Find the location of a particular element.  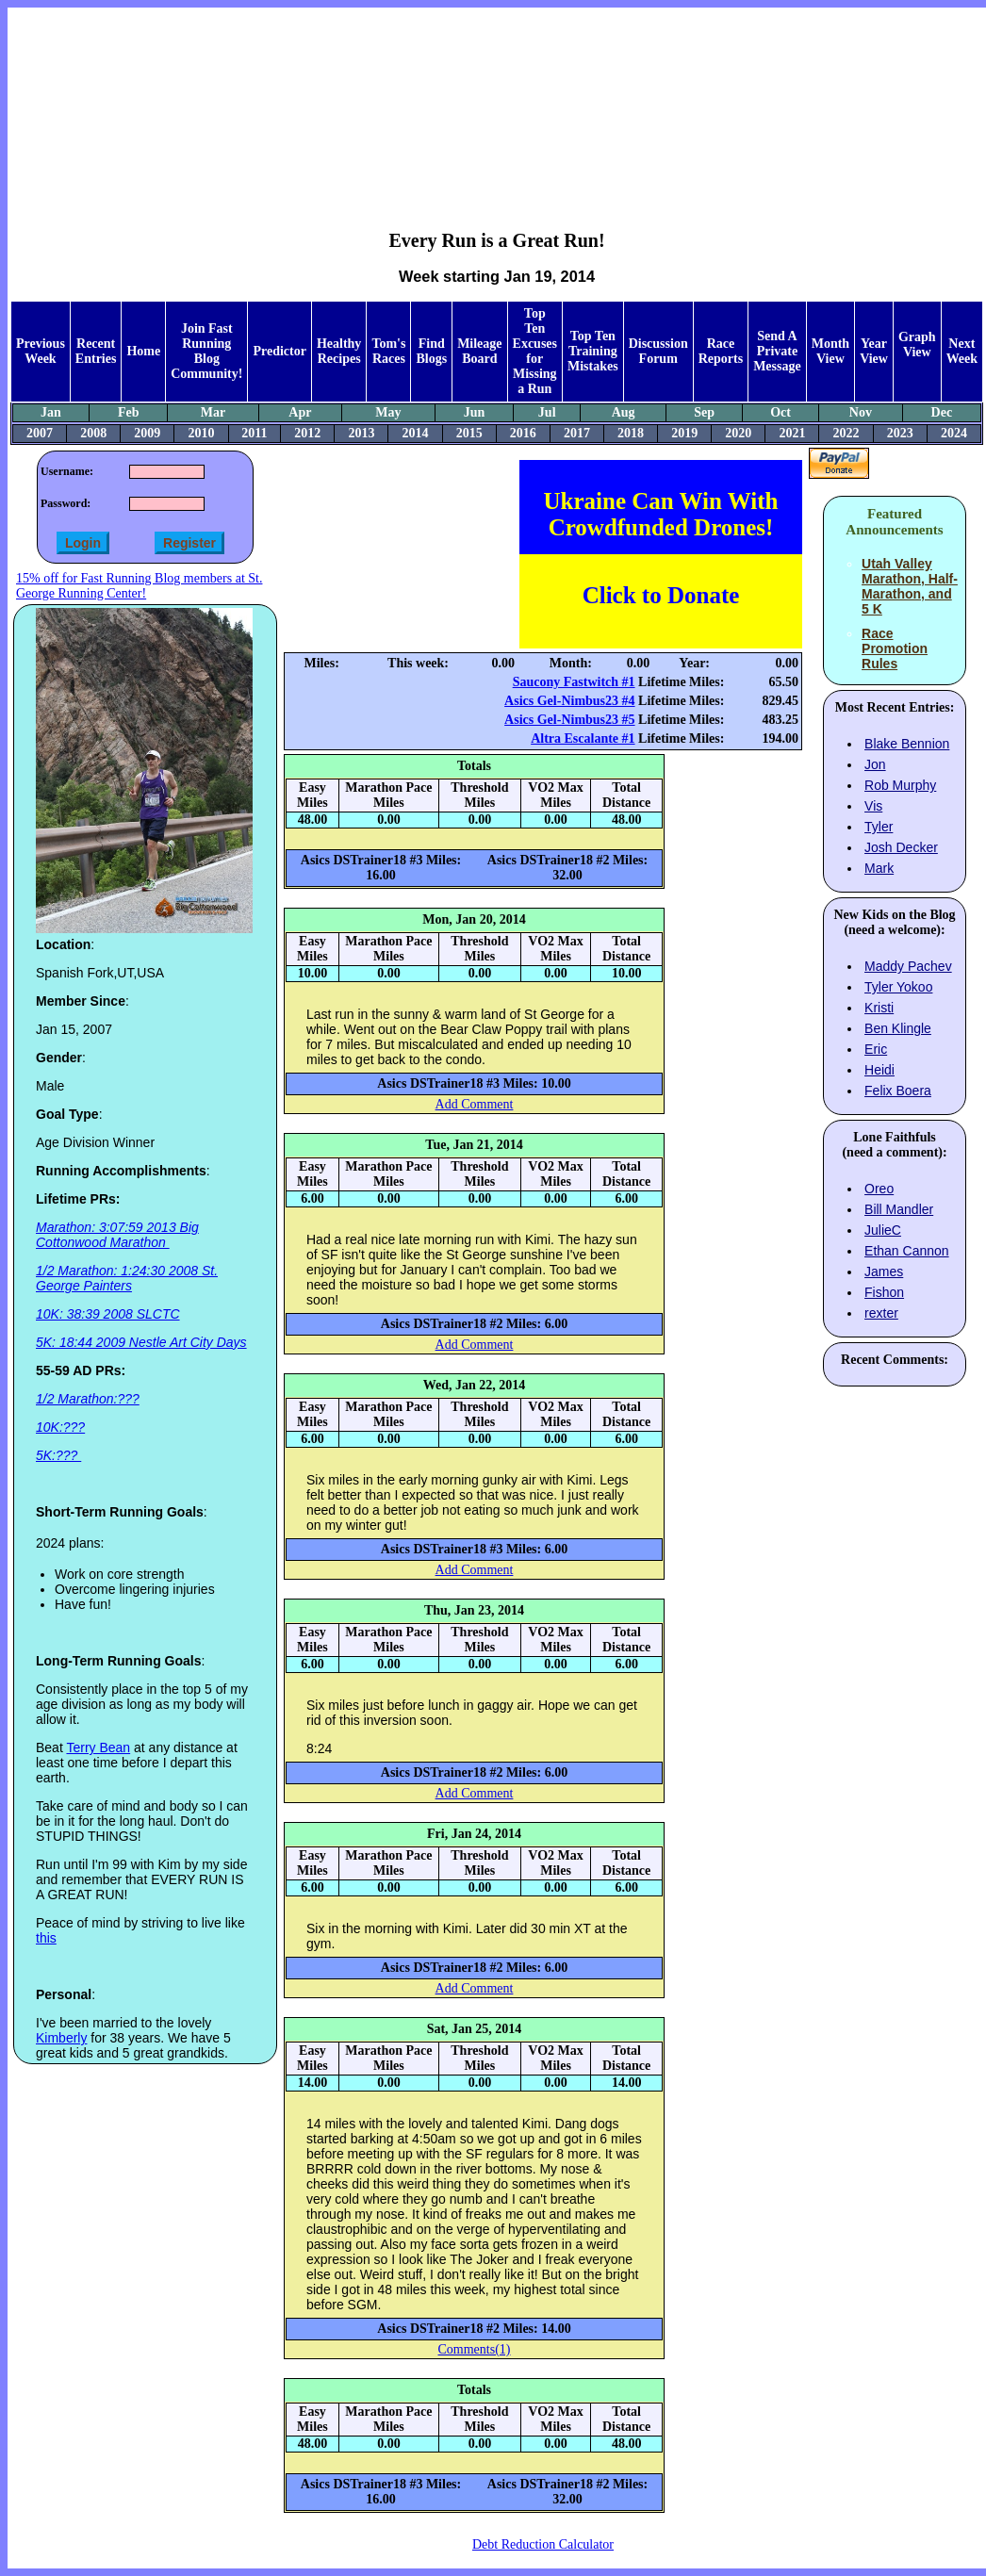

Join Fast Running Blog Community! is located at coordinates (206, 351).